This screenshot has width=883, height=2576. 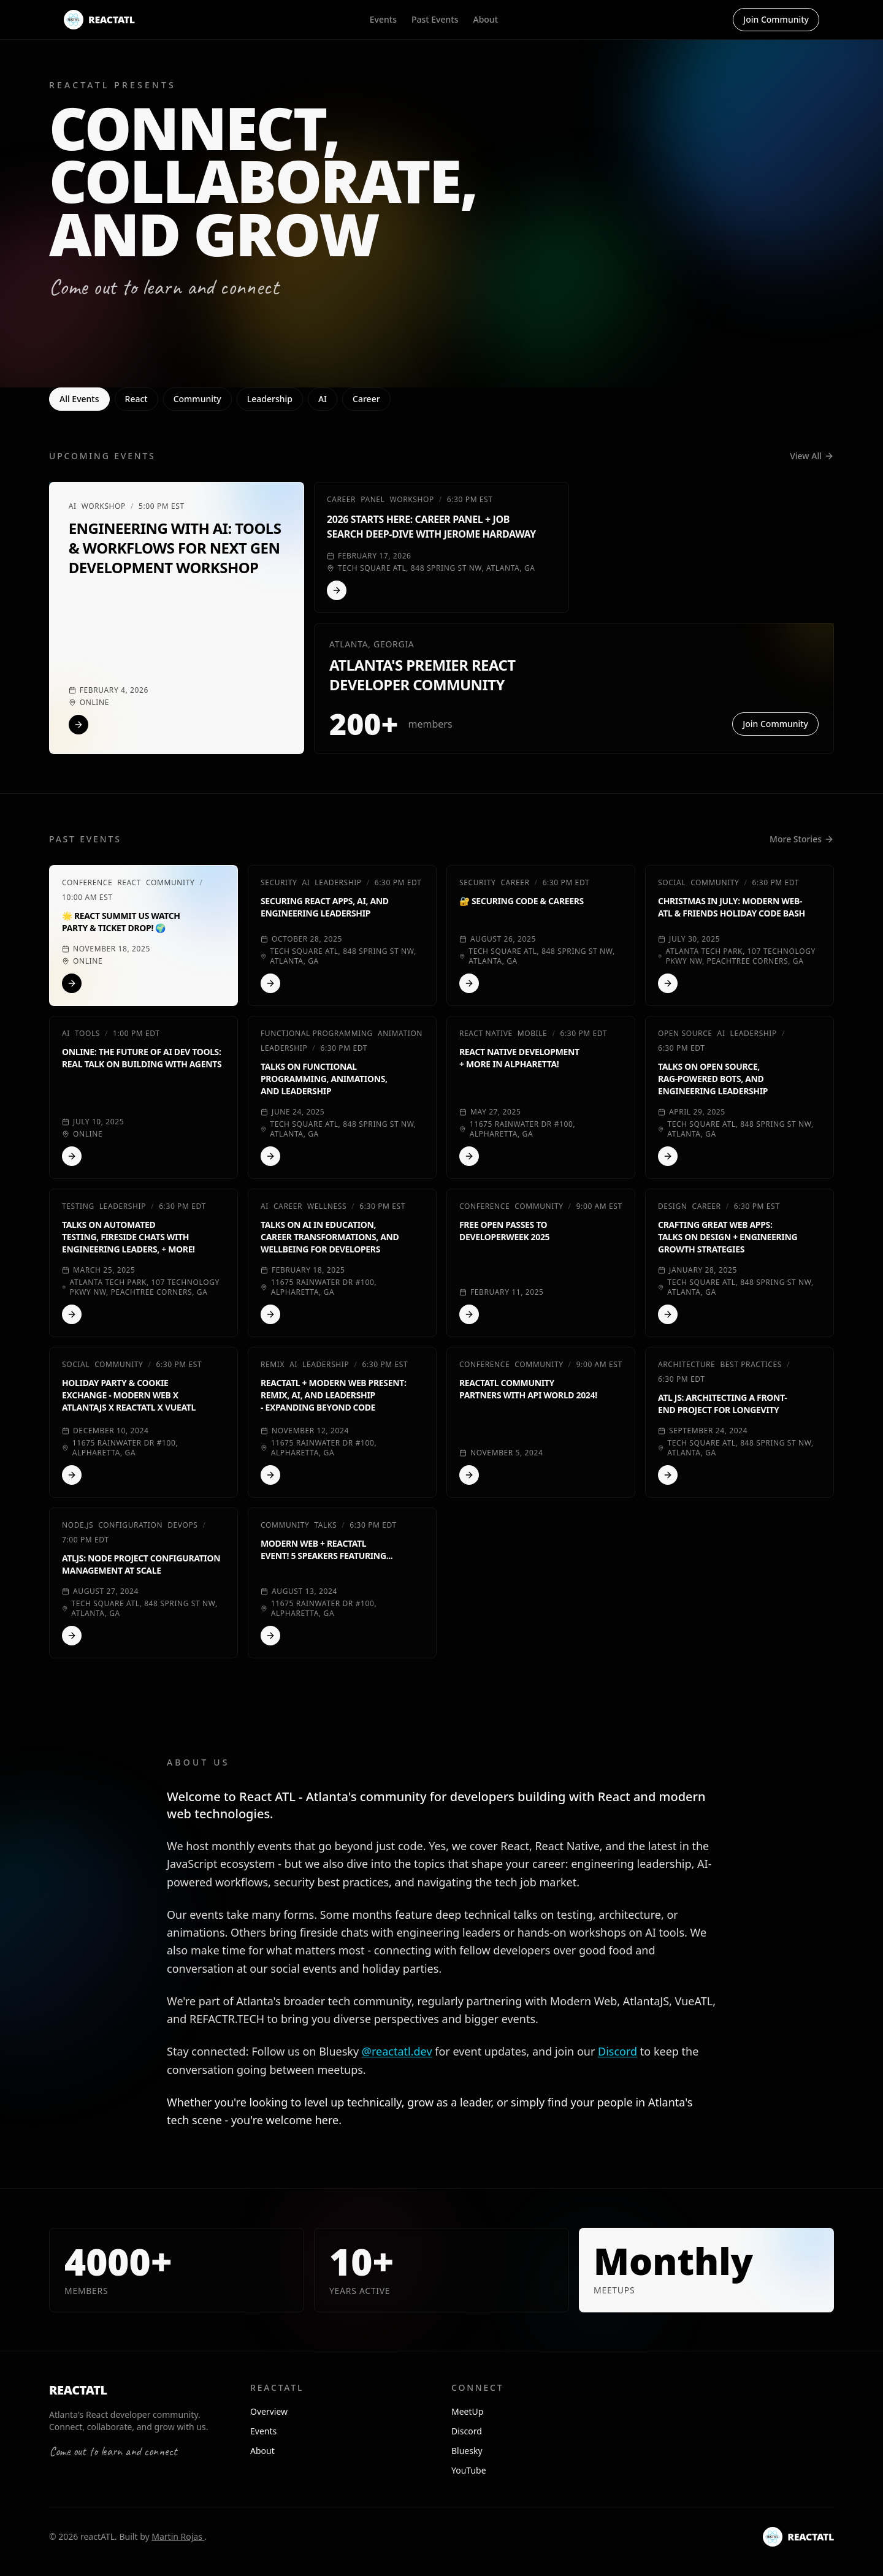 I want to click on More Stories, so click(x=802, y=839).